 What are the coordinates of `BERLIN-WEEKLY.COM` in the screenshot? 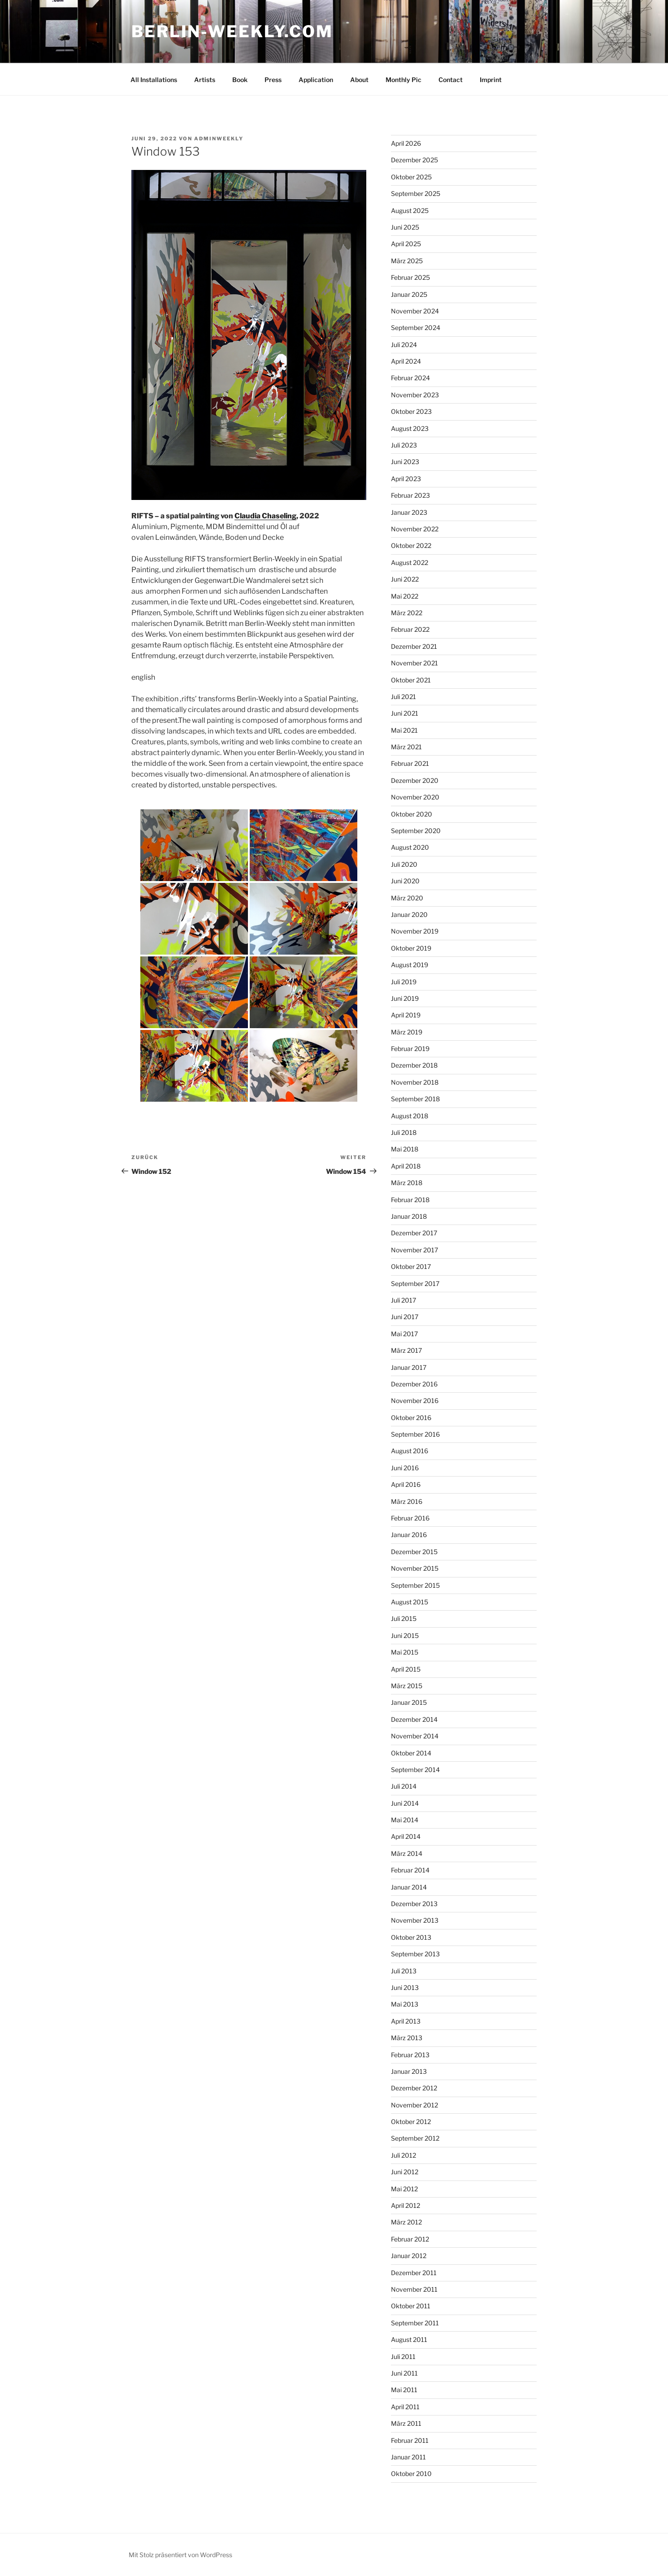 It's located at (232, 31).